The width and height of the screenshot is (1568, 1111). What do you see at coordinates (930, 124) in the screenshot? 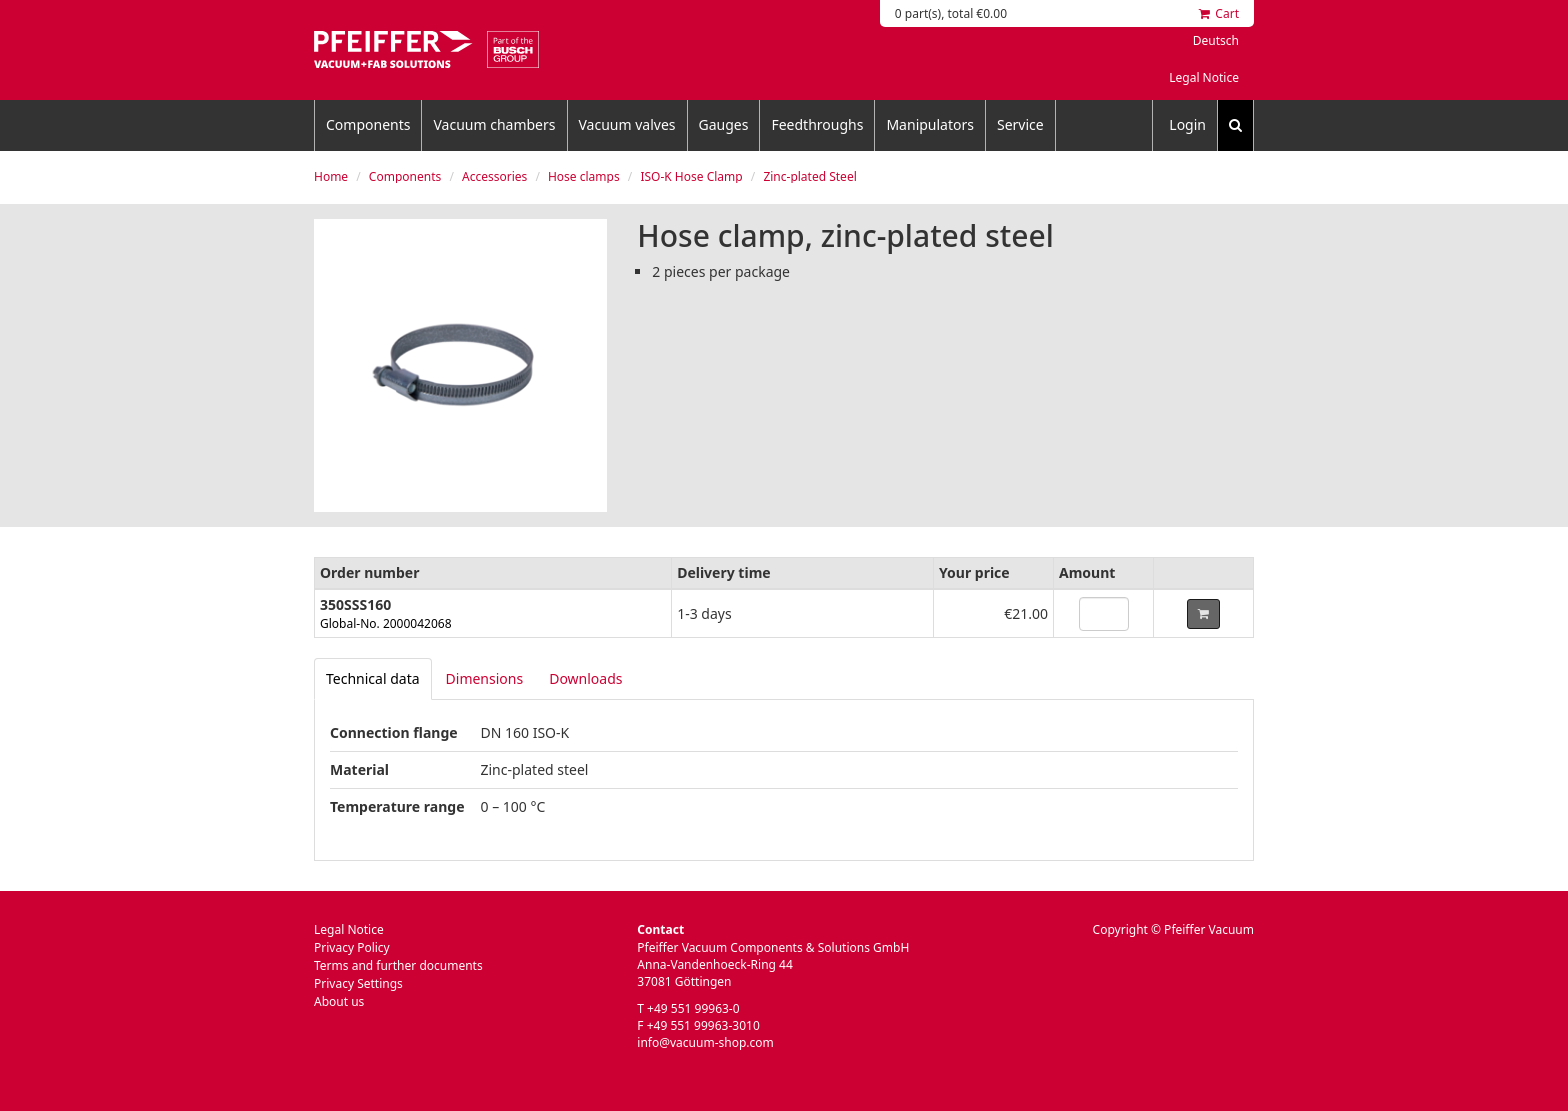
I see `Manipulators` at bounding box center [930, 124].